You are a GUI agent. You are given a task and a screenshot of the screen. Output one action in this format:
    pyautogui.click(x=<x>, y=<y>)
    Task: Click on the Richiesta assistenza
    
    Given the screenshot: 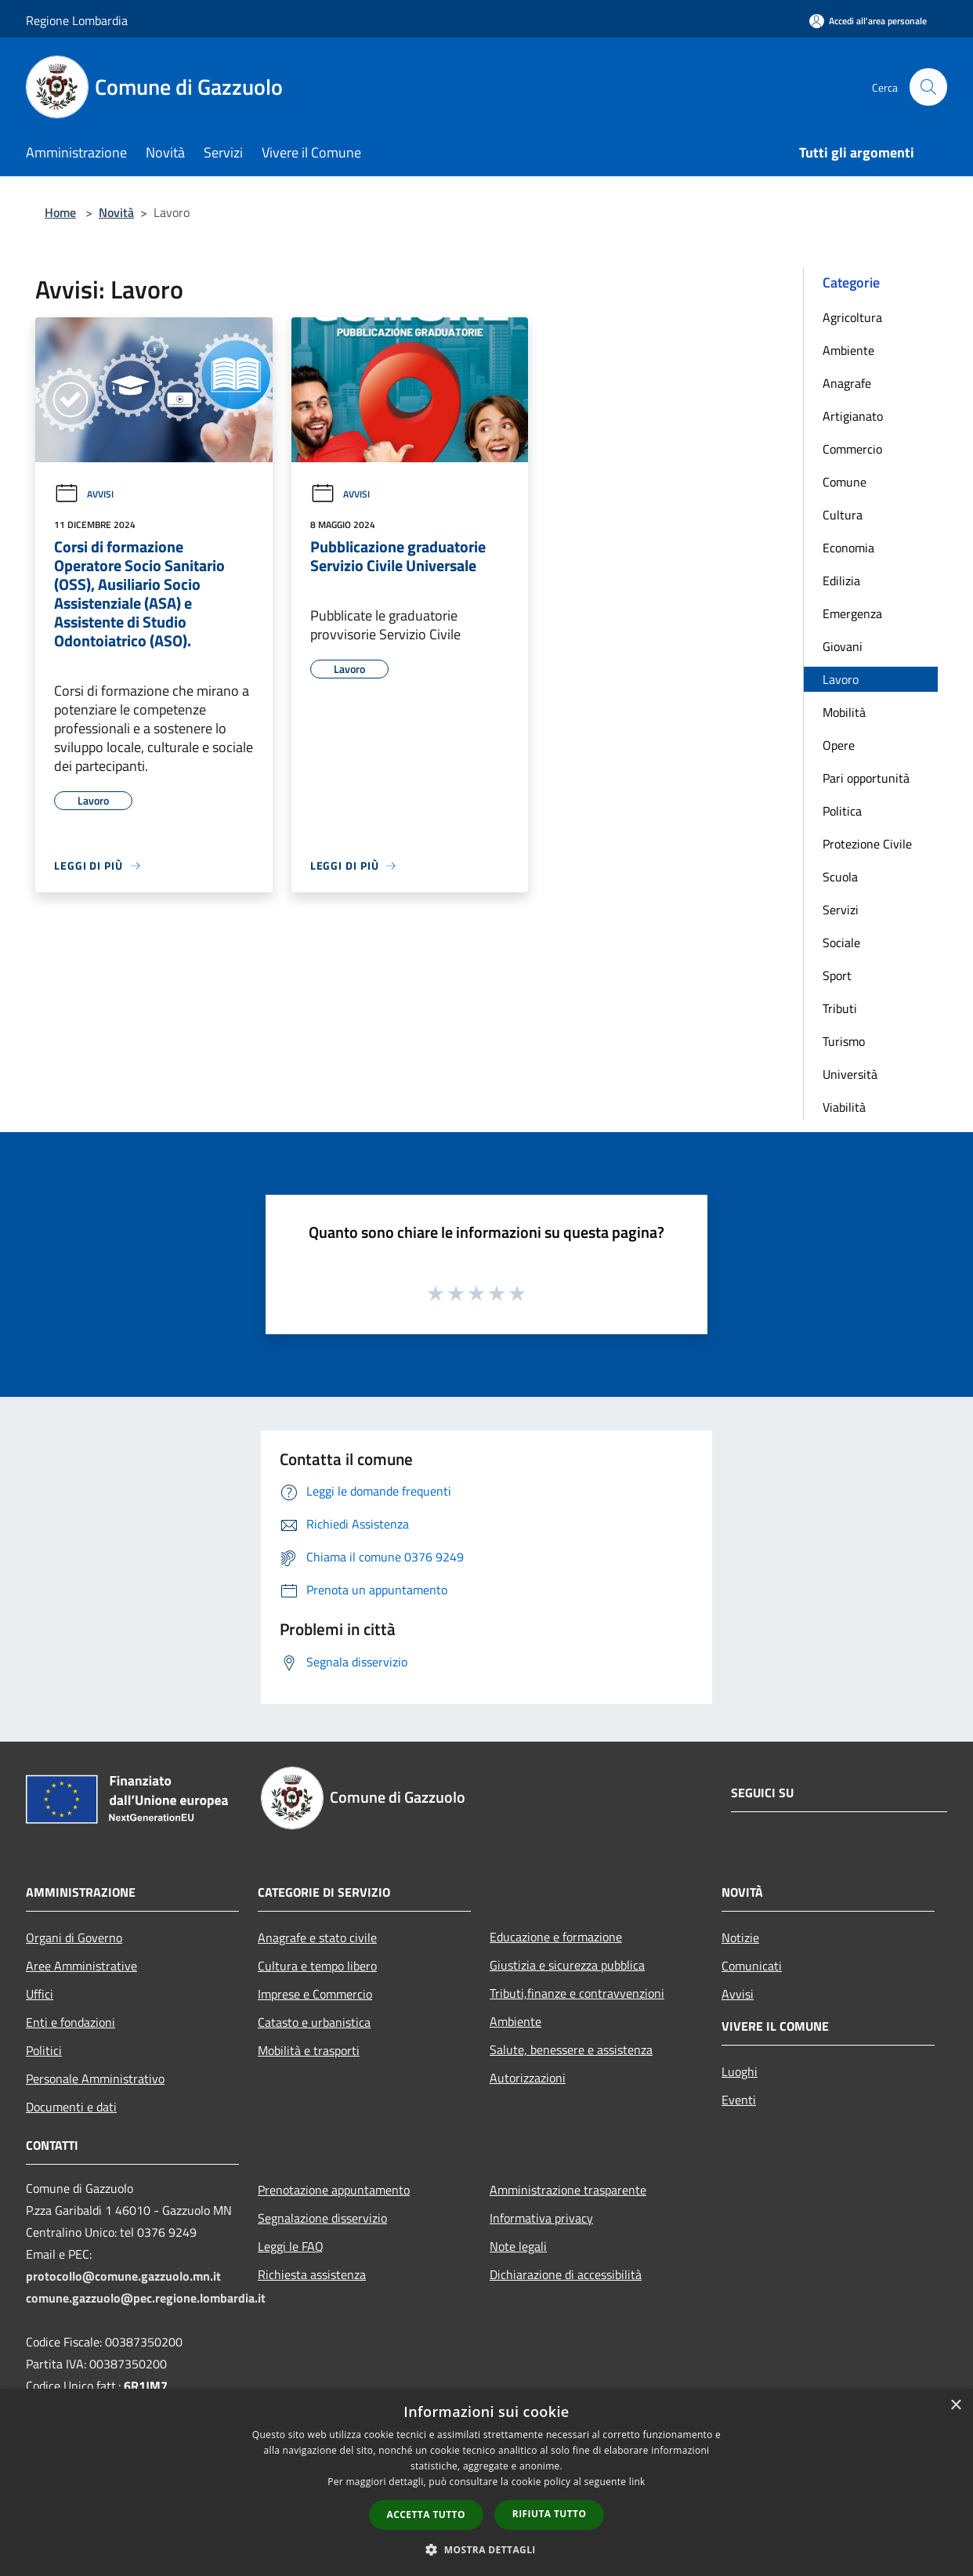 What is the action you would take?
    pyautogui.click(x=312, y=2274)
    